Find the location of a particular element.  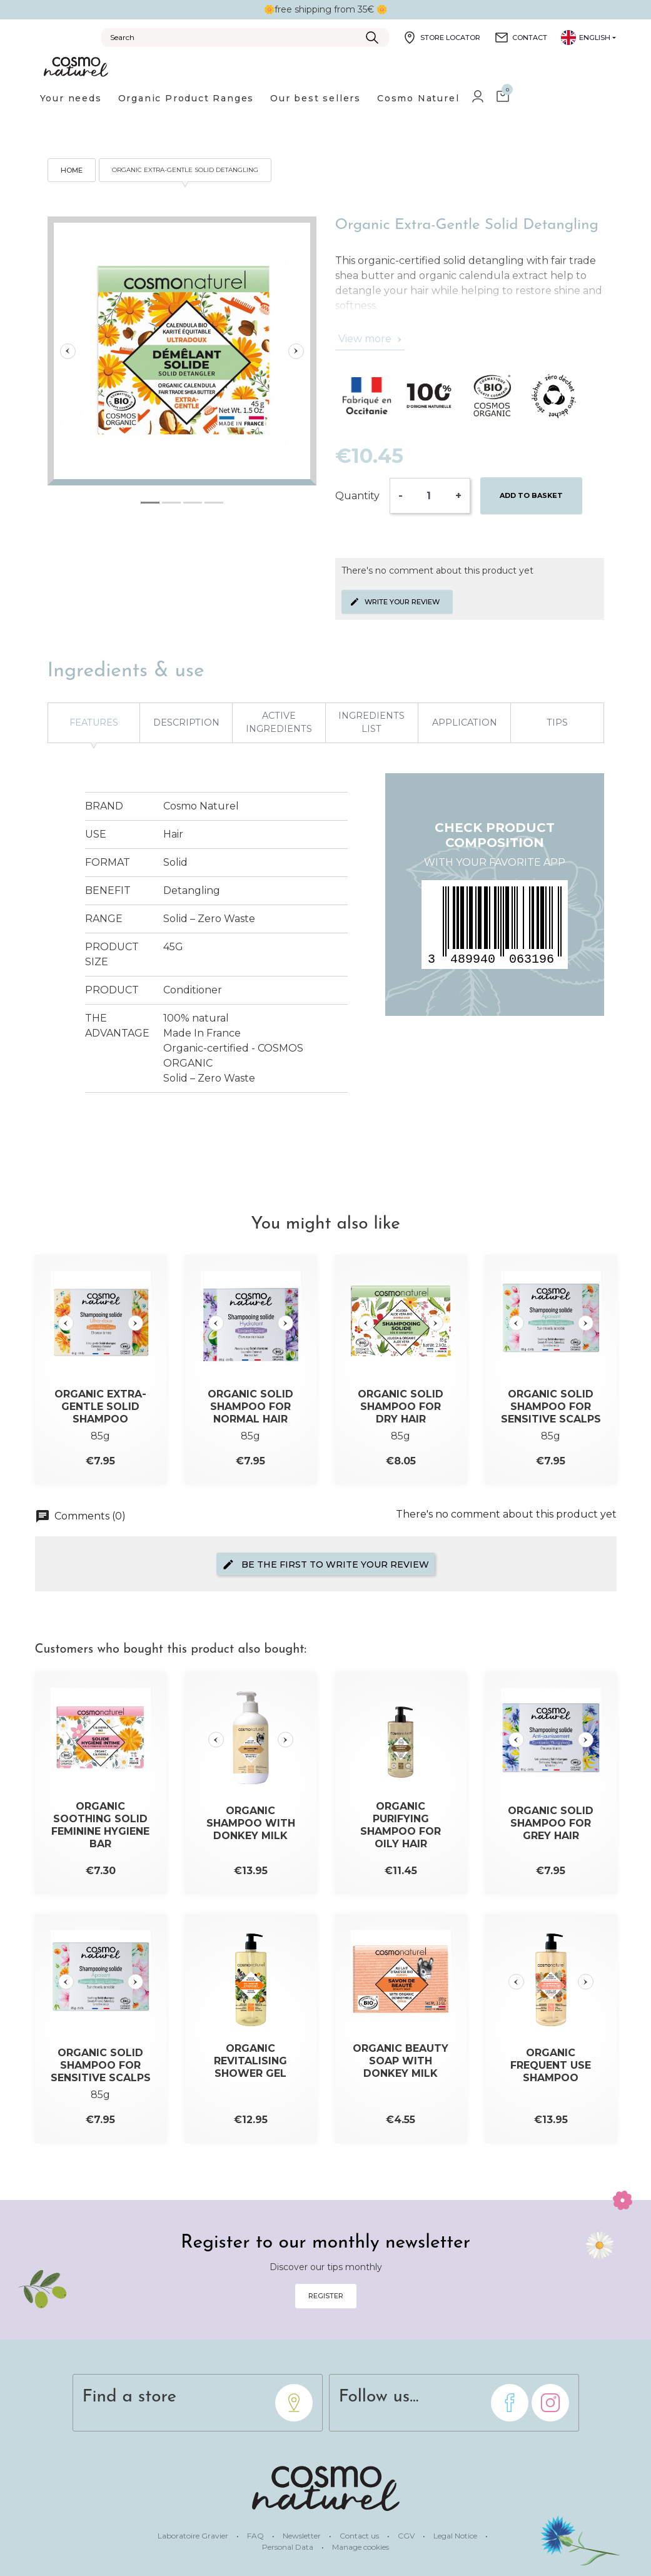

[Slide précédente] is located at coordinates (68, 351).